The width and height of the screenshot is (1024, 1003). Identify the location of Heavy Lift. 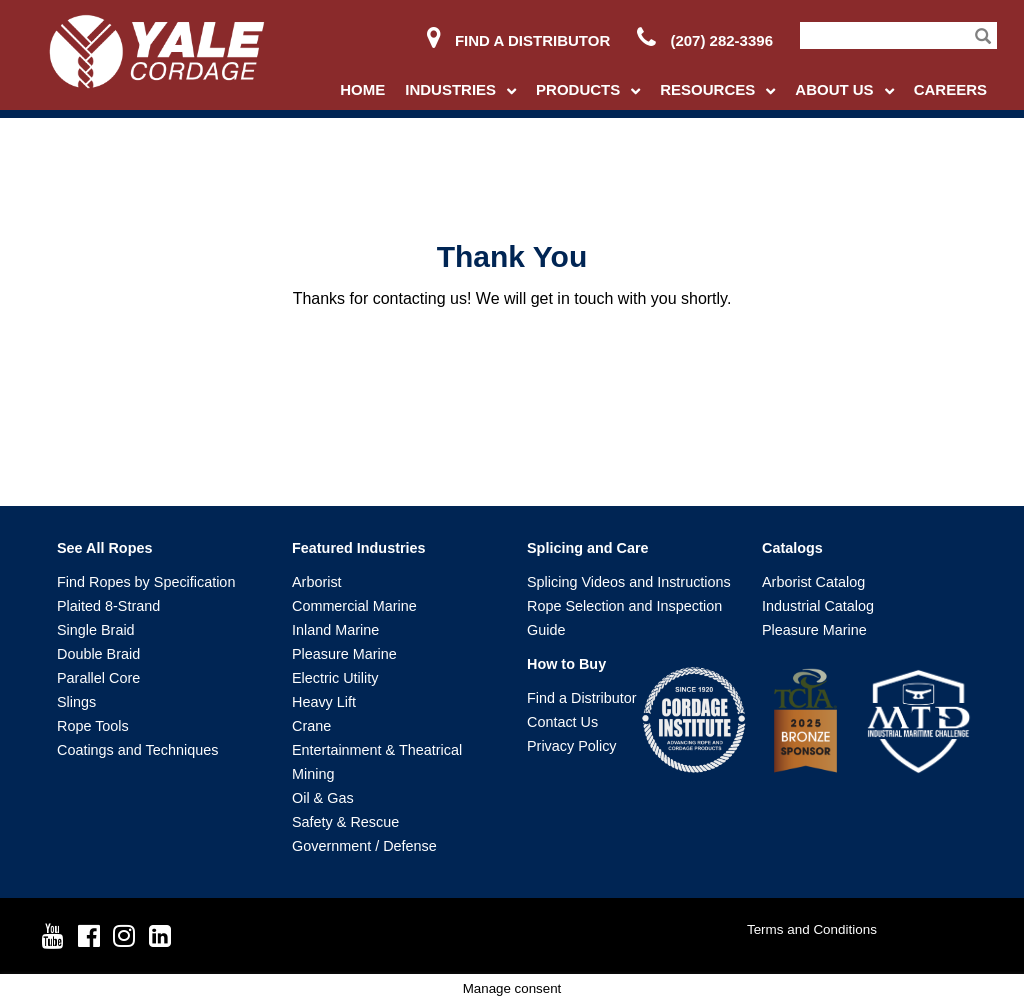
(324, 702).